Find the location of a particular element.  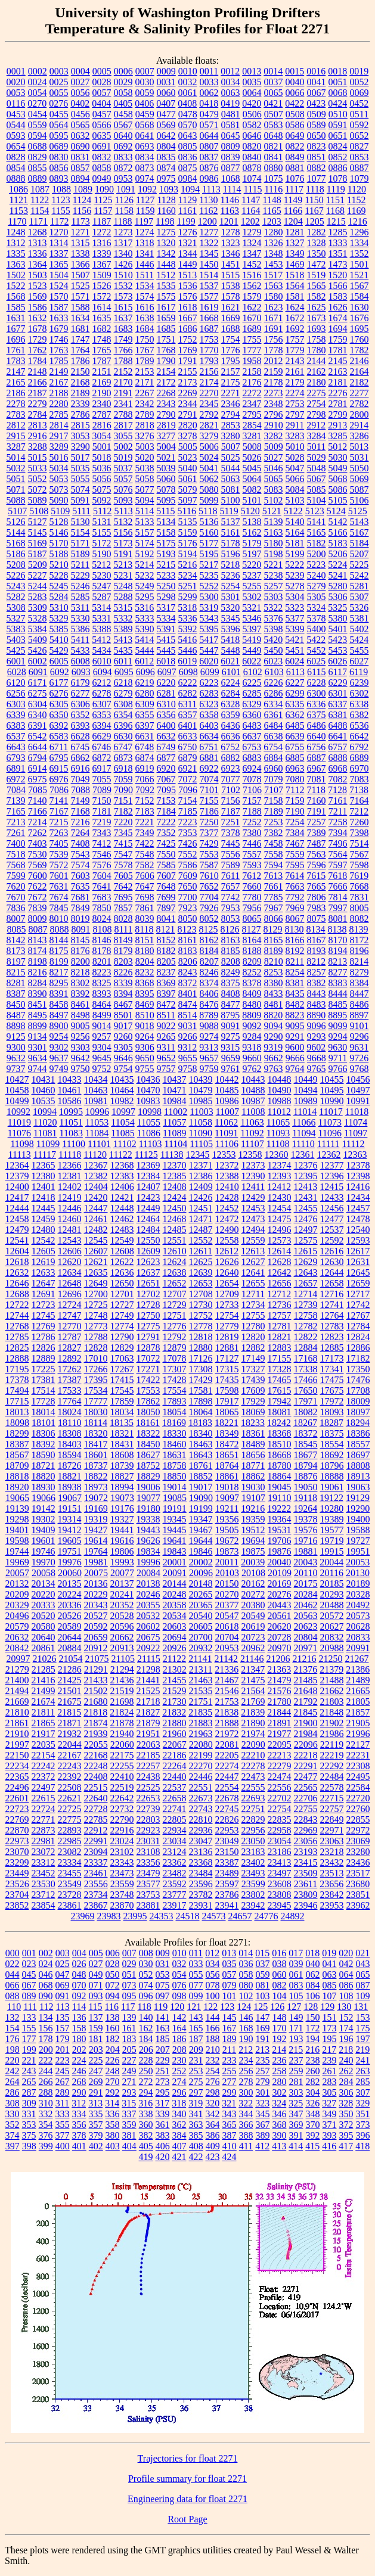

1165 is located at coordinates (271, 211).